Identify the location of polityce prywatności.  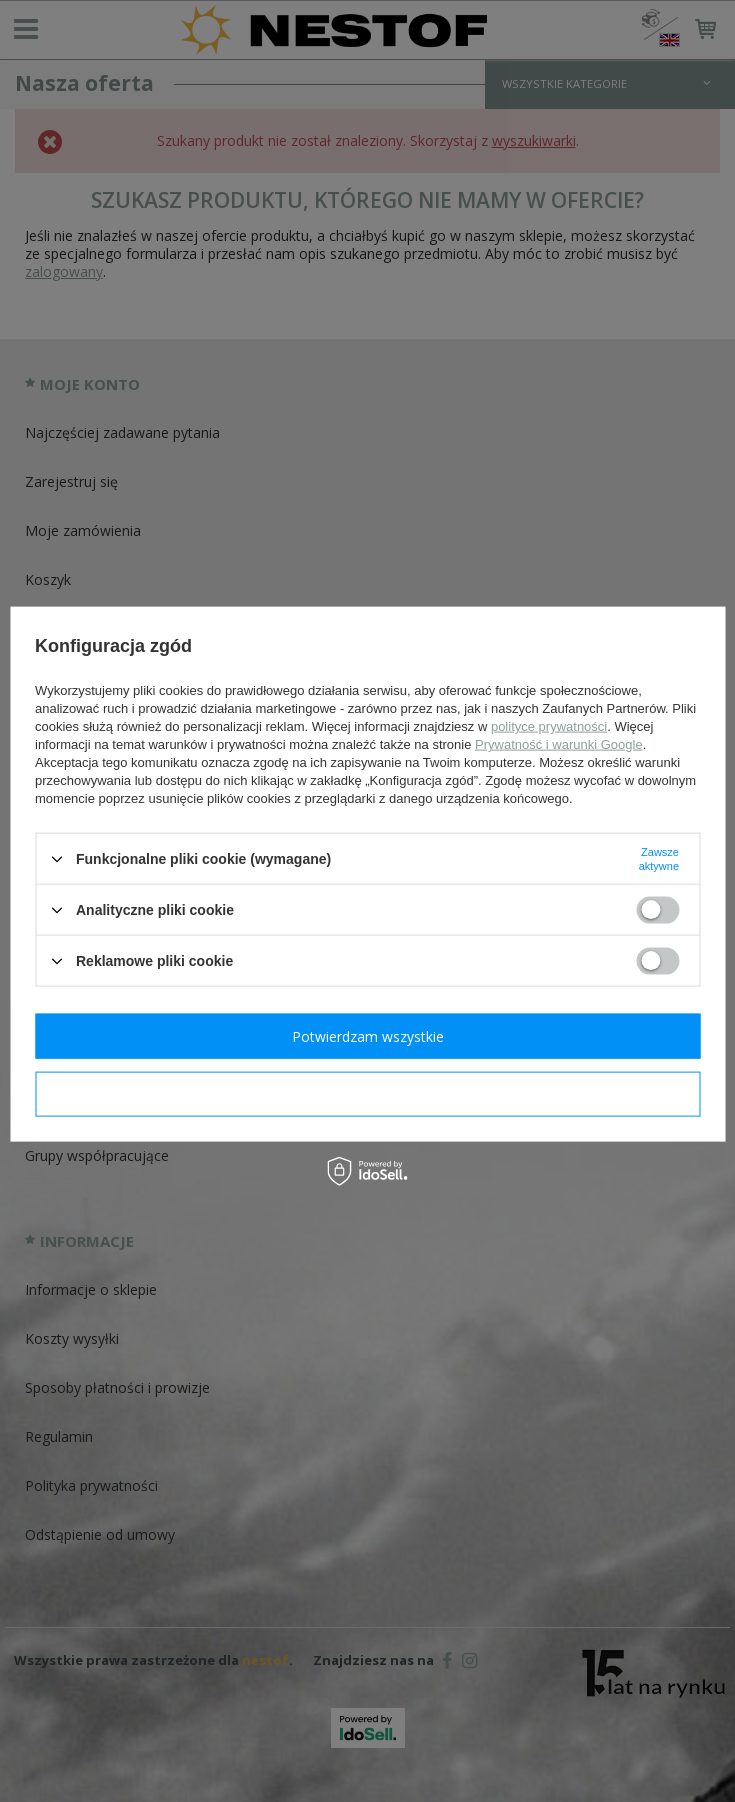
(549, 726).